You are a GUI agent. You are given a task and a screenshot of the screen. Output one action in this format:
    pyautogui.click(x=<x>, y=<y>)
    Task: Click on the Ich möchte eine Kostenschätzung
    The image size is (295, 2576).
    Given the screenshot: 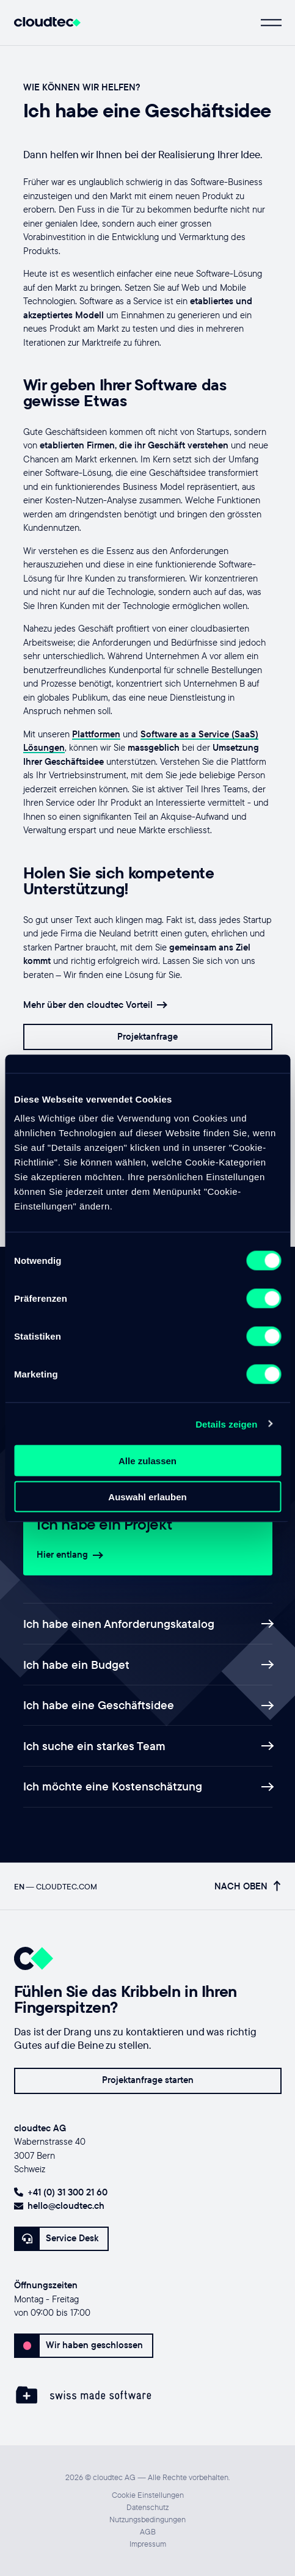 What is the action you would take?
    pyautogui.click(x=147, y=1786)
    